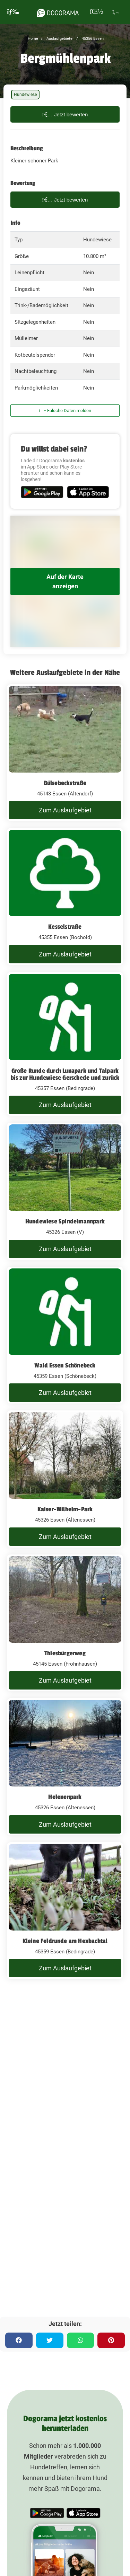 This screenshot has width=130, height=2576. I want to click on Jetzt bewerten, so click(65, 114).